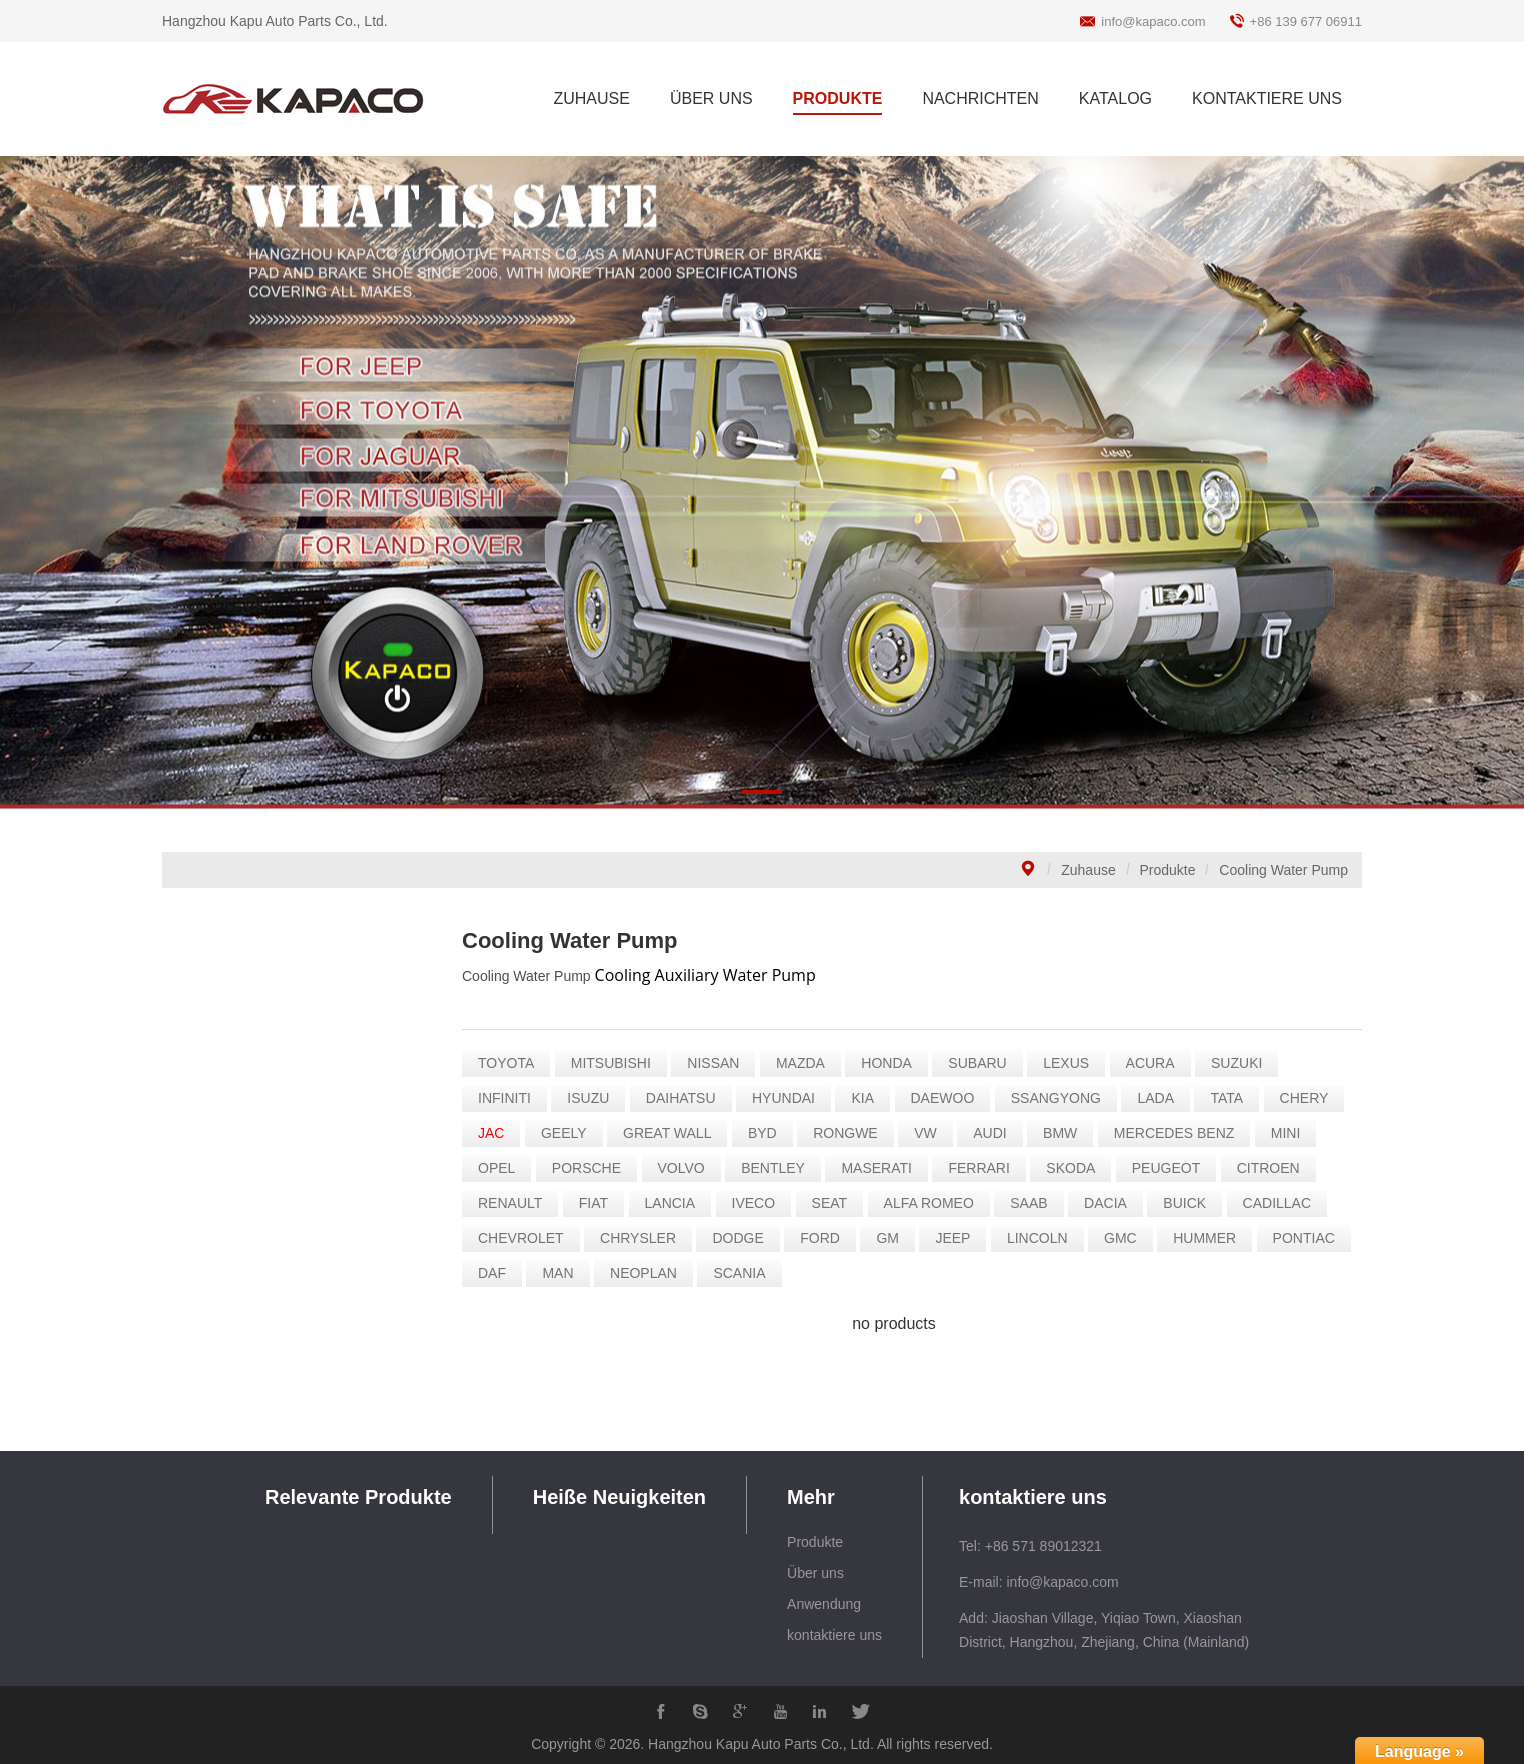 Image resolution: width=1524 pixels, height=1764 pixels. What do you see at coordinates (1239, 1098) in the screenshot?
I see `TATA` at bounding box center [1239, 1098].